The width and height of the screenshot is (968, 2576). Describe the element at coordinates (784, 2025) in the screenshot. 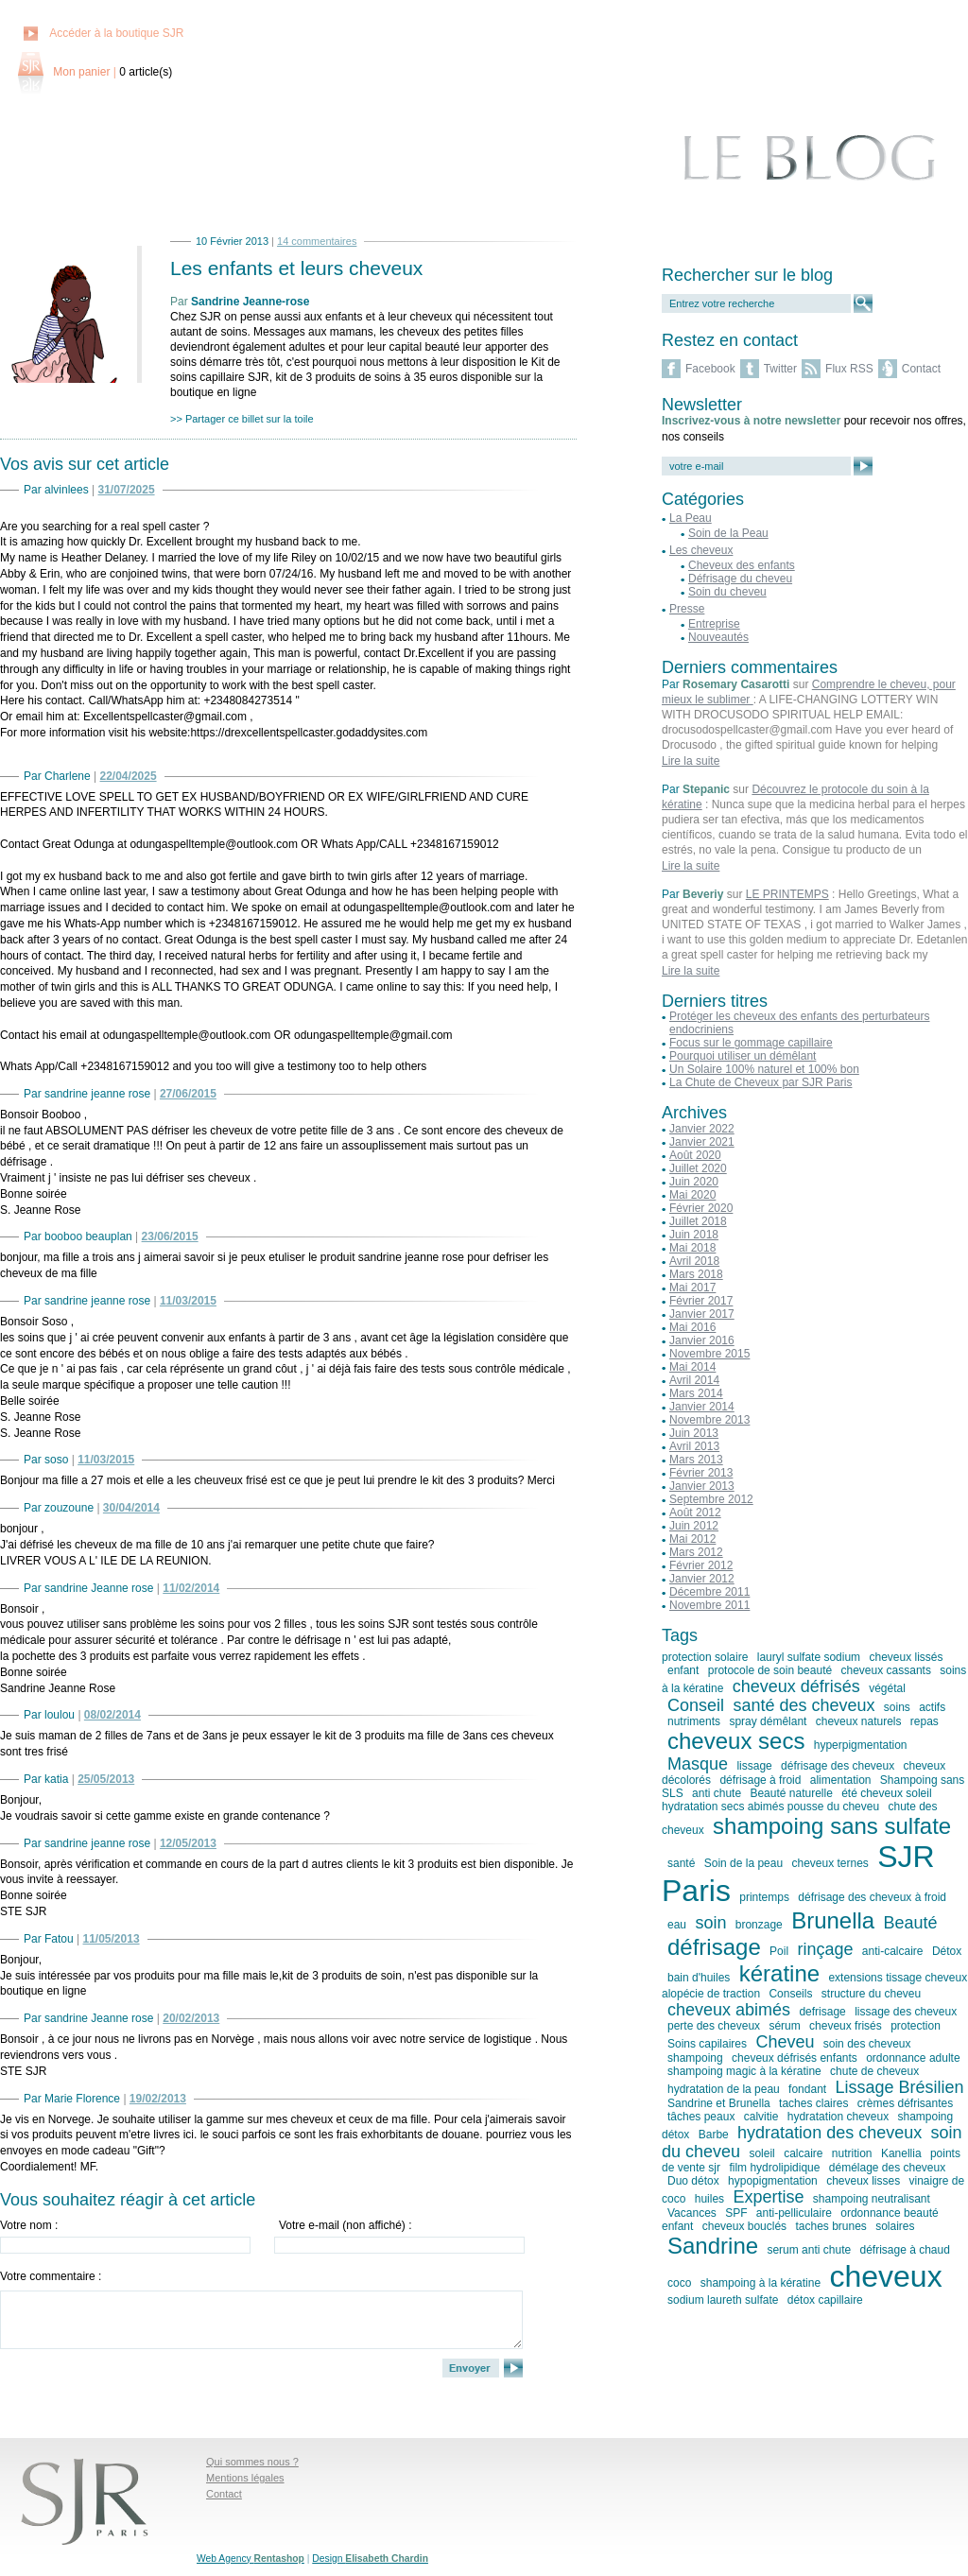

I see `sérum` at that location.